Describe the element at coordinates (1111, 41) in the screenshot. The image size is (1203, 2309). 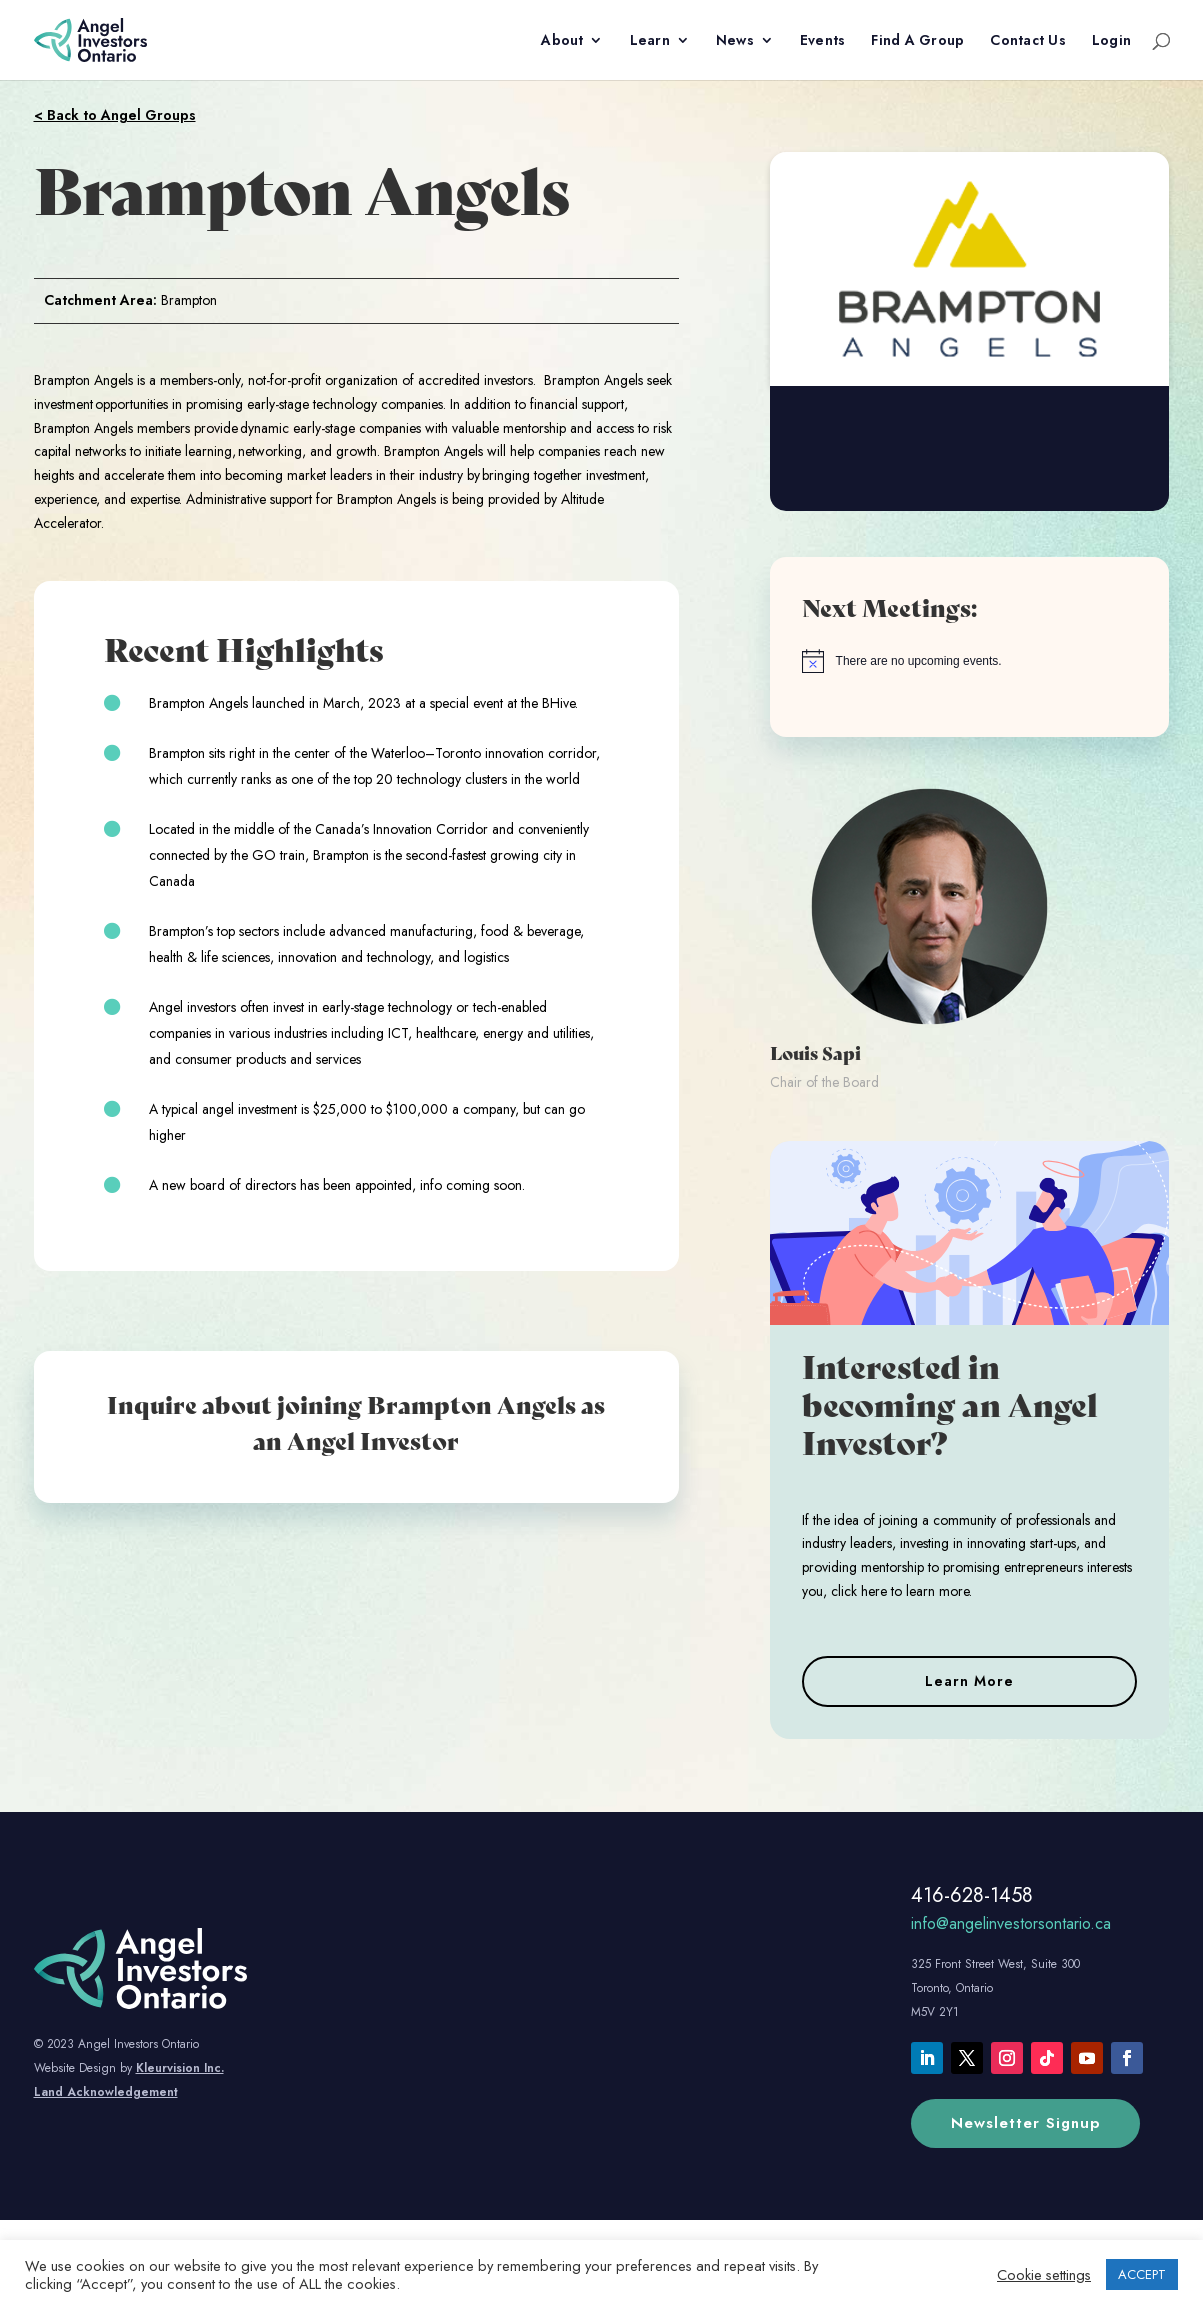
I see `Login` at that location.